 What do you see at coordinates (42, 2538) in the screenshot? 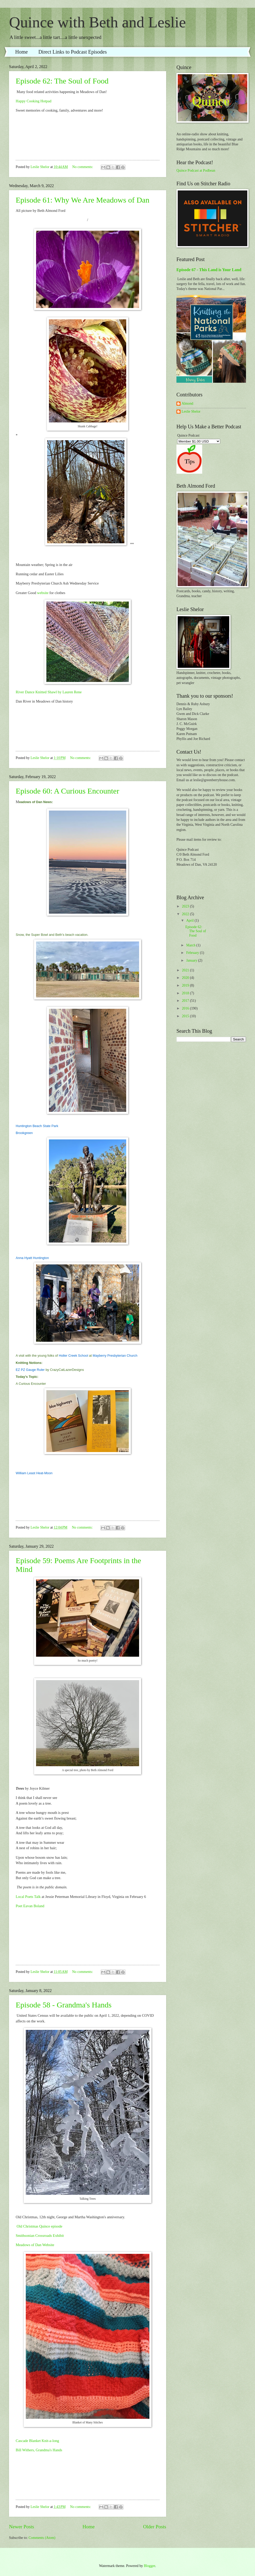
I see `Comments (Atom)` at bounding box center [42, 2538].